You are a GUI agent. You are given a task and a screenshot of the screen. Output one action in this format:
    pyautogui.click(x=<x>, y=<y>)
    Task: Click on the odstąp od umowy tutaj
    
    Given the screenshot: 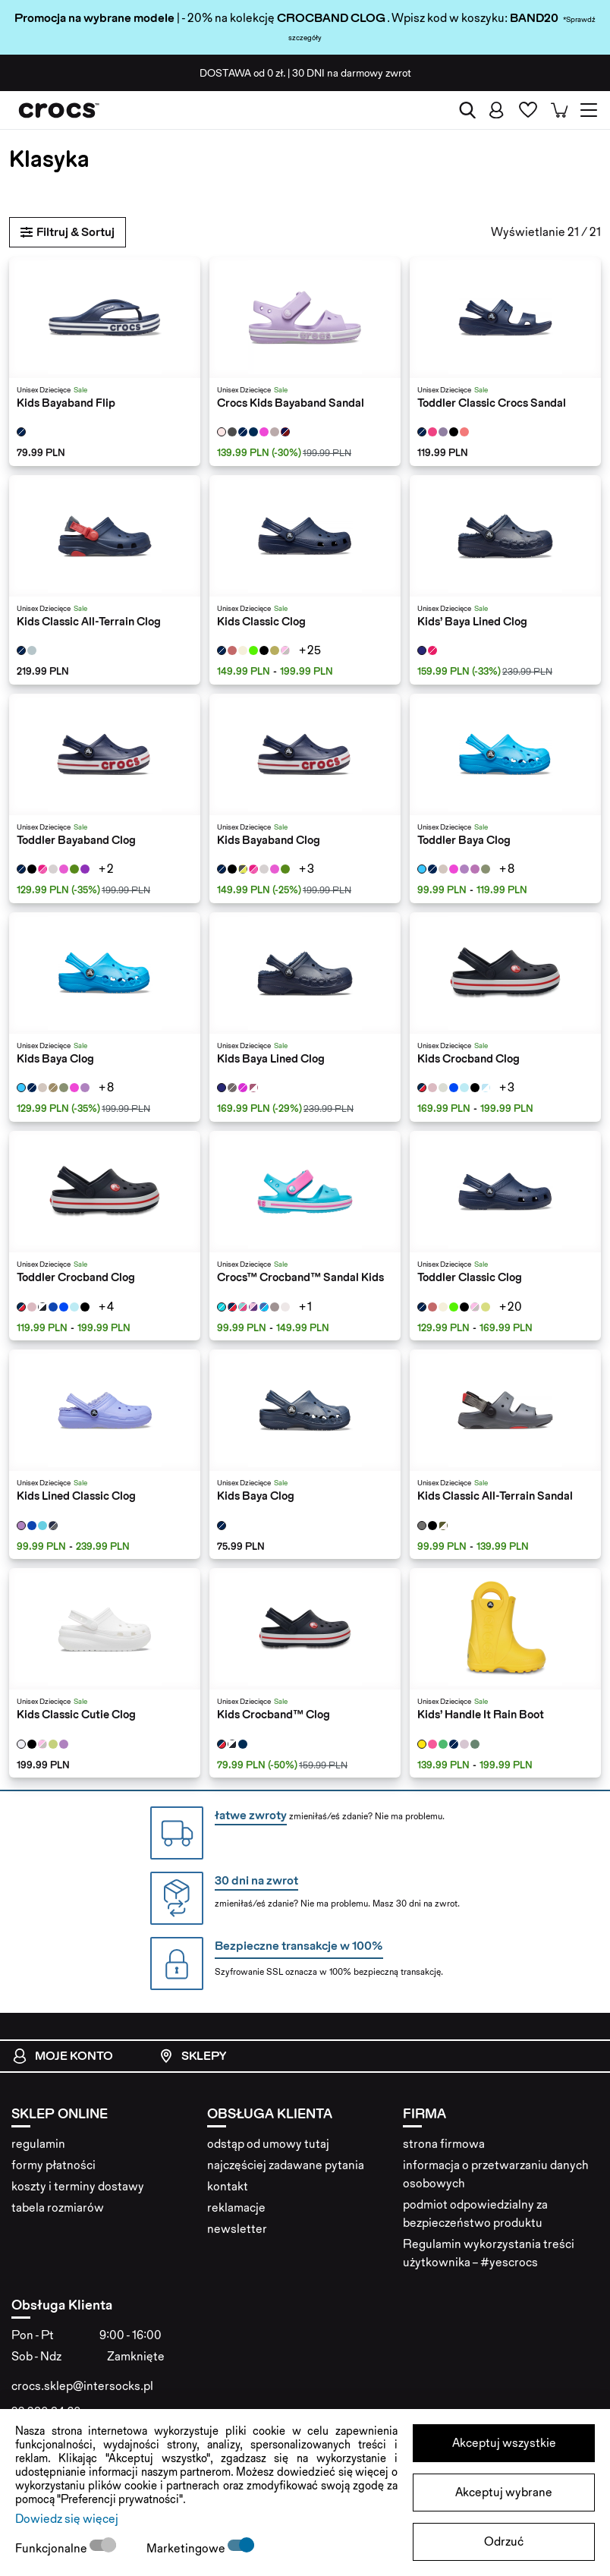 What is the action you would take?
    pyautogui.click(x=268, y=2144)
    